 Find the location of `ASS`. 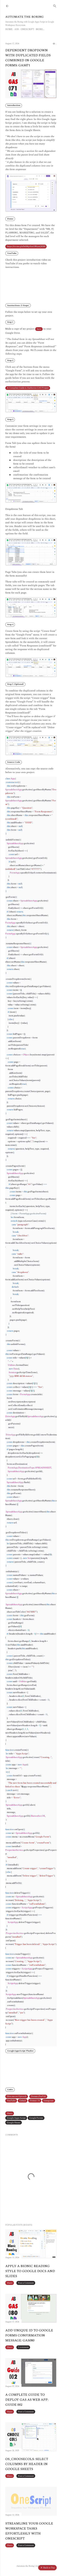

ASS is located at coordinates (16, 29).